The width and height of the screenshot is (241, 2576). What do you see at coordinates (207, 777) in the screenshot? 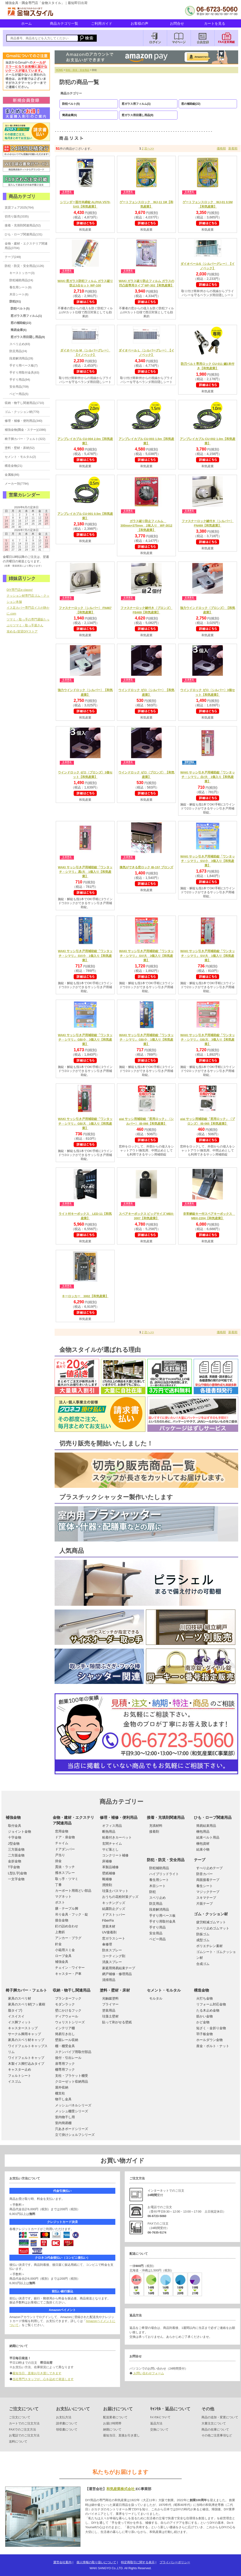
I see `WAKI サッシ引き戸用補助錠「ワンタッチ・シマリ」 白/大 1個入り【和気産業】` at bounding box center [207, 777].